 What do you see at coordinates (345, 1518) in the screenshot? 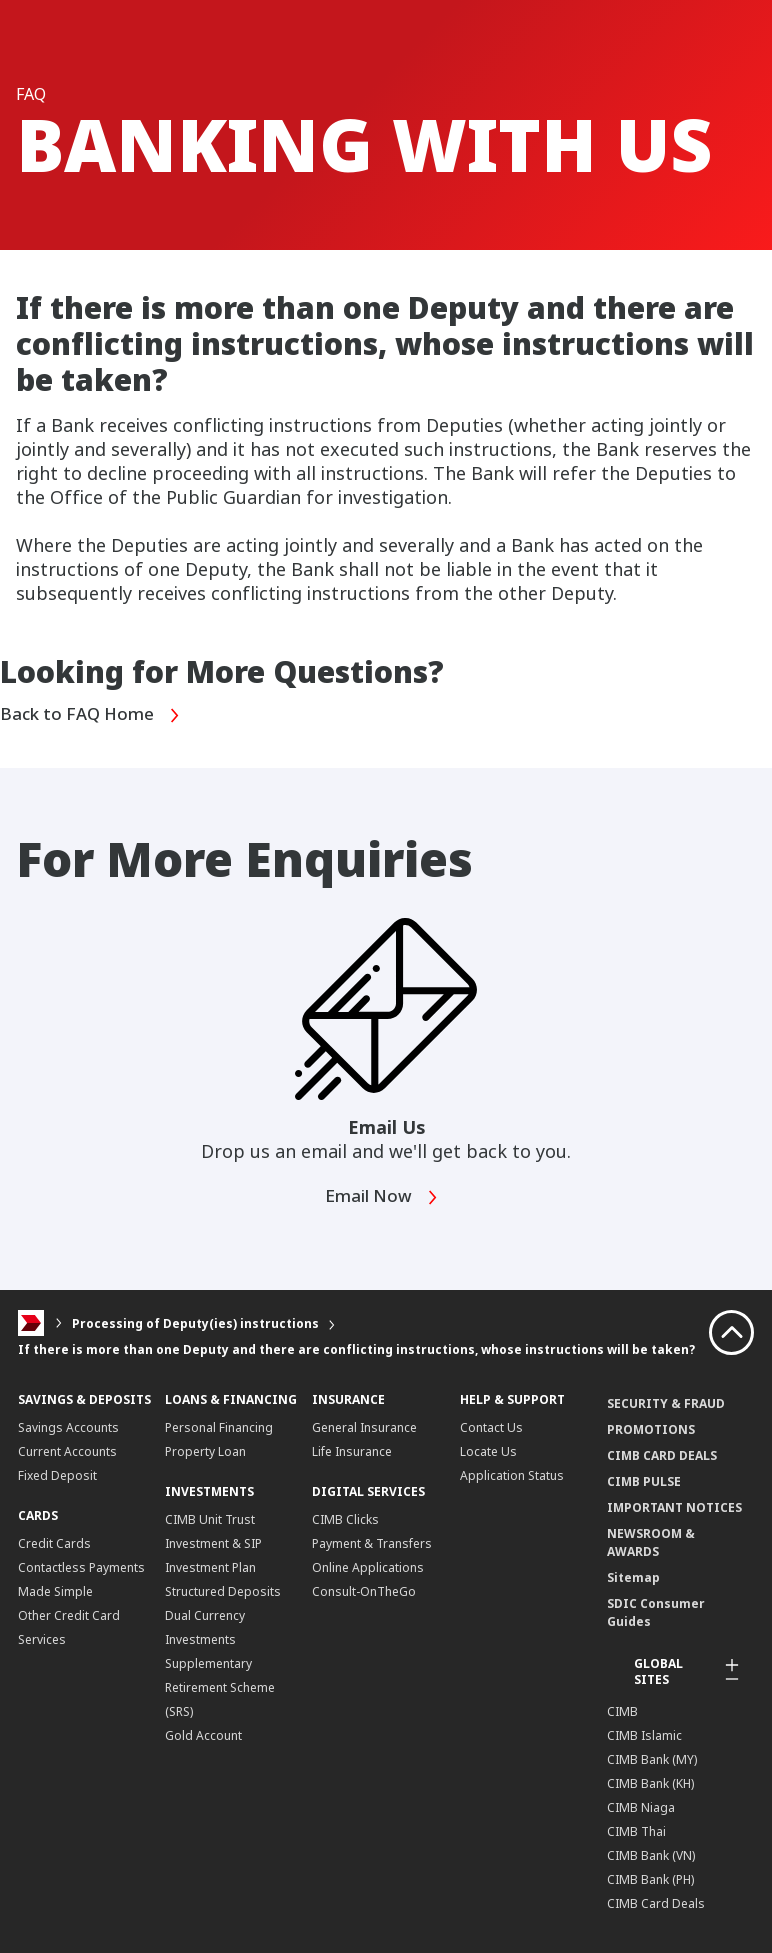
I see `CIMB Clicks` at bounding box center [345, 1518].